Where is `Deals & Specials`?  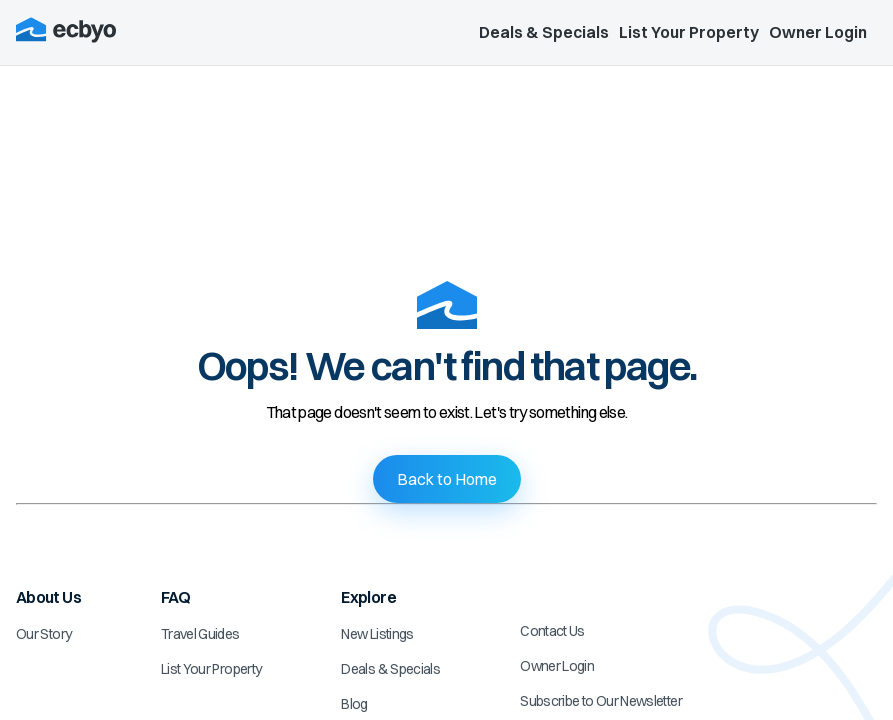
Deals & Specials is located at coordinates (544, 32).